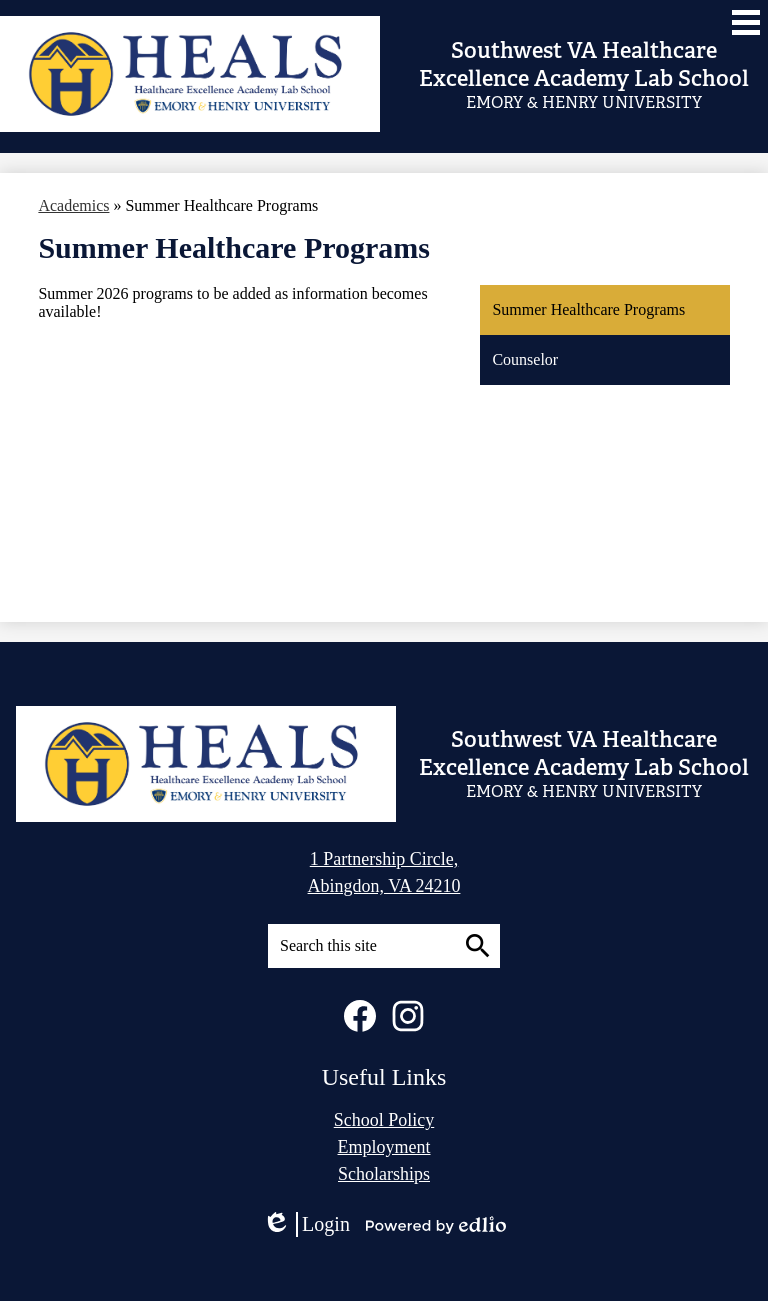  I want to click on Login, so click(306, 1224).